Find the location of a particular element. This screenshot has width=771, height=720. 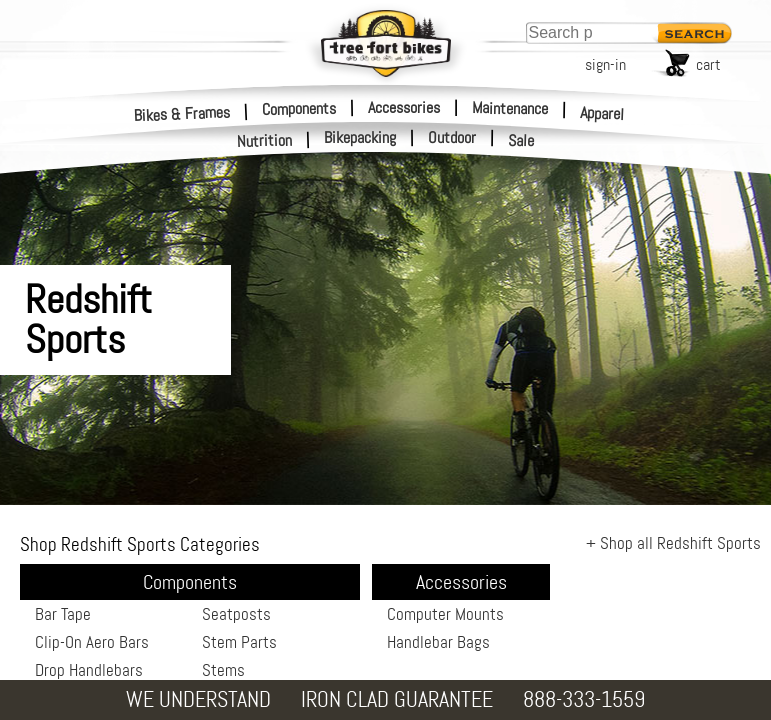

cart is located at coordinates (708, 64).